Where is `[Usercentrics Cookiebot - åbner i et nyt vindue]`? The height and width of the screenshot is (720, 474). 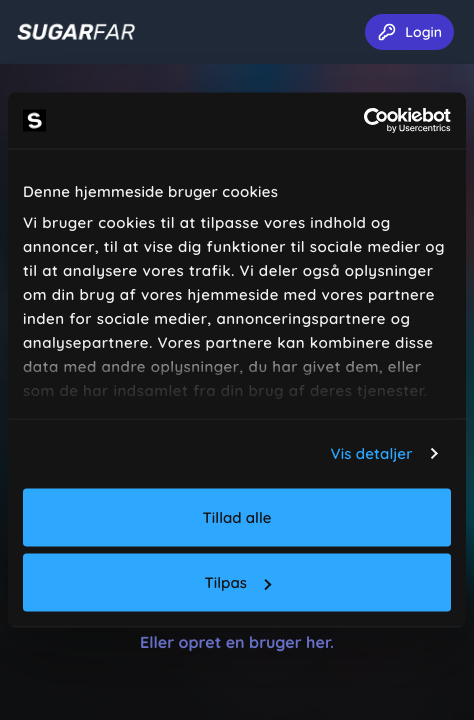
[Usercentrics Cookiebot - åbner i et nyt vindue] is located at coordinates (363, 121).